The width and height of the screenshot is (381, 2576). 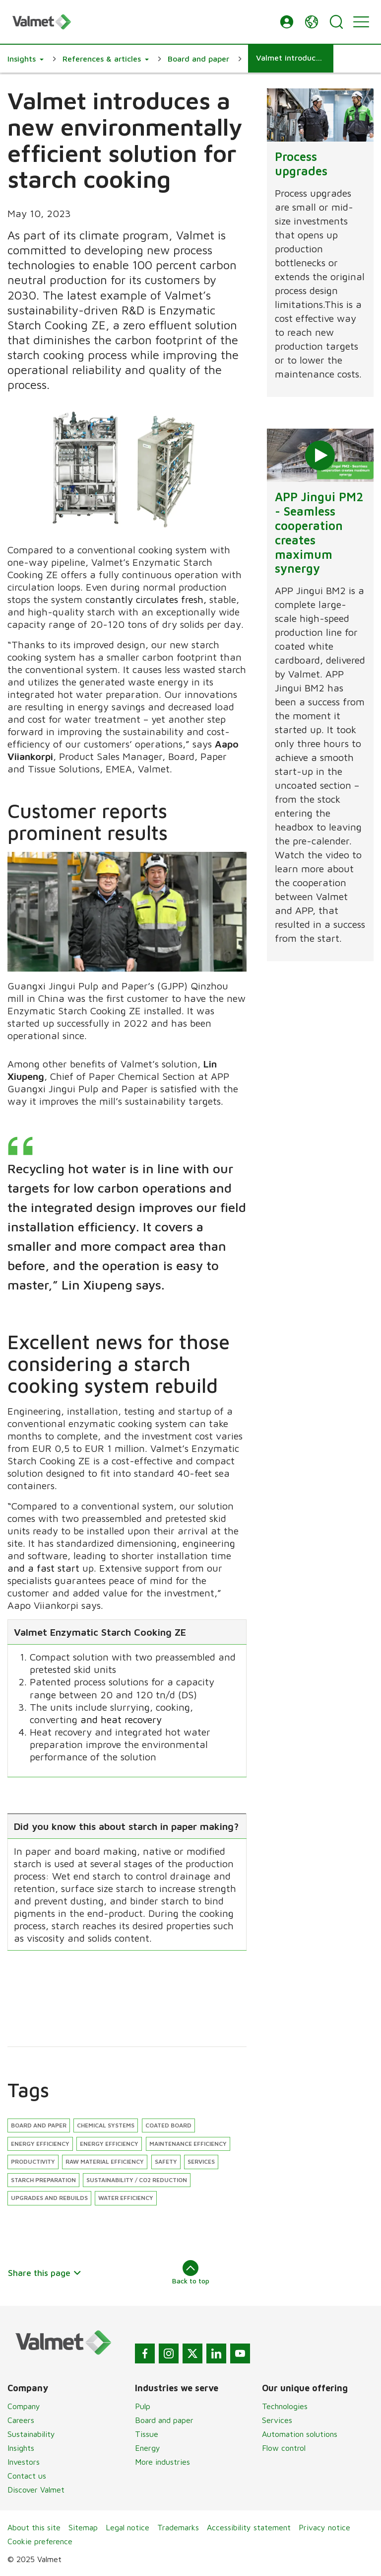 What do you see at coordinates (125, 2197) in the screenshot?
I see `Water efficiency` at bounding box center [125, 2197].